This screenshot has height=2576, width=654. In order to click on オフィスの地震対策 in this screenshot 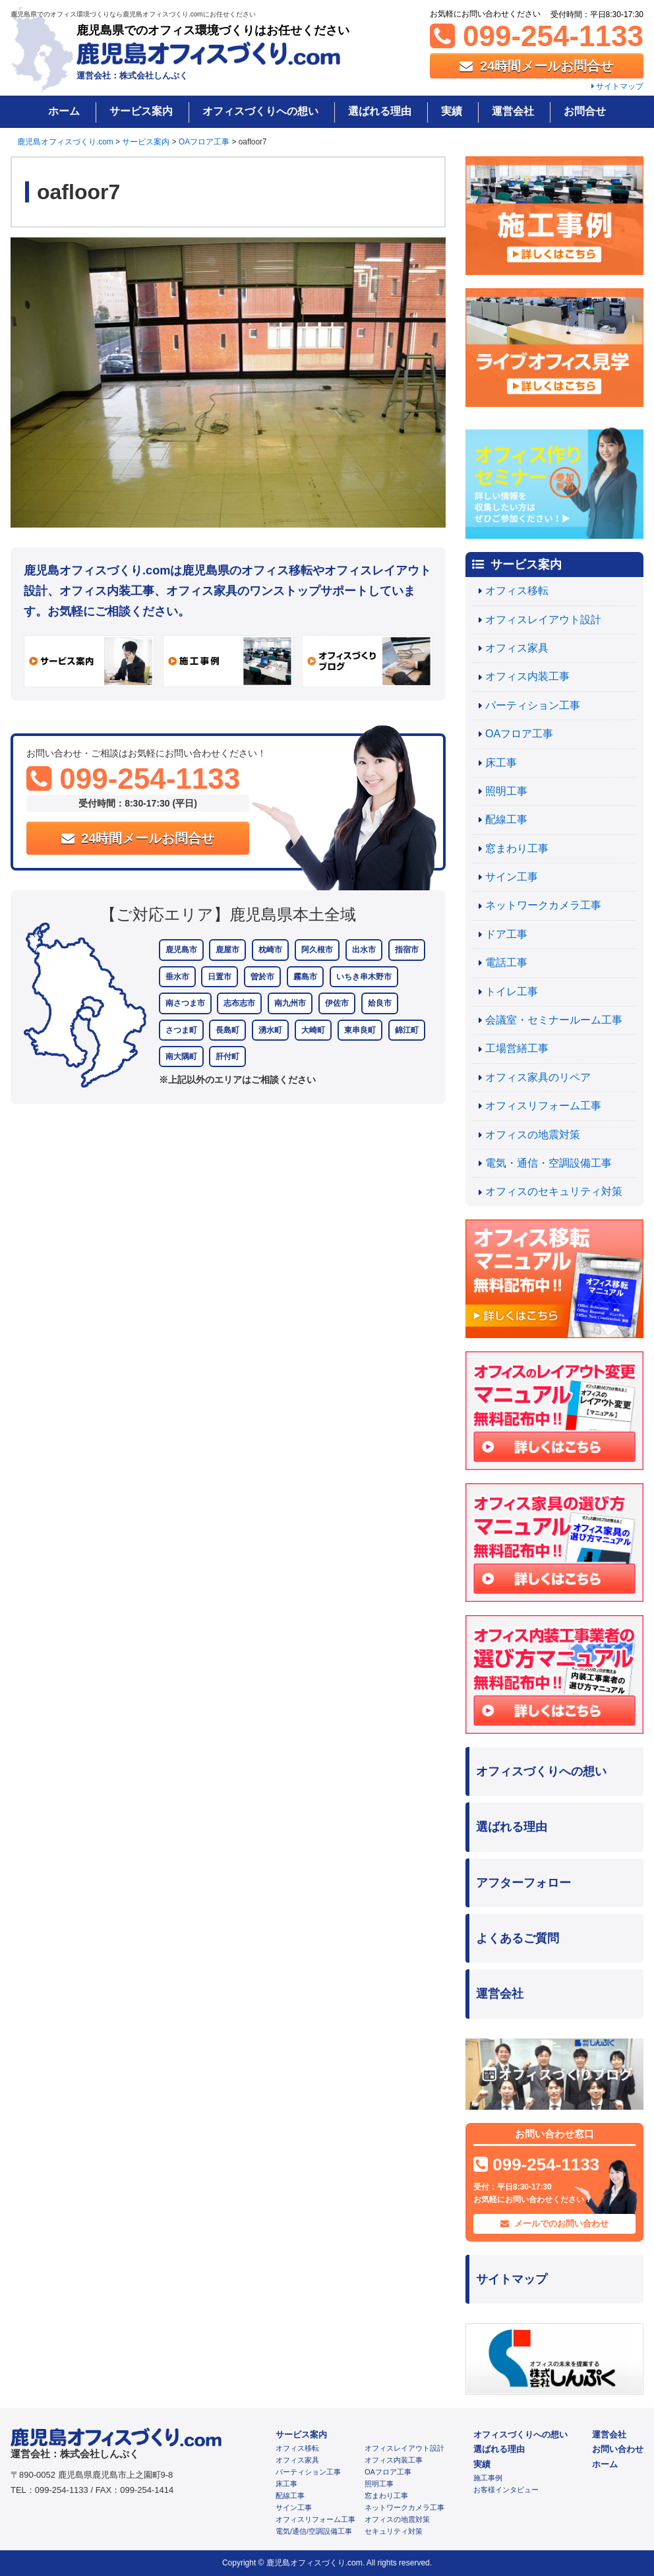, I will do `click(532, 1134)`.